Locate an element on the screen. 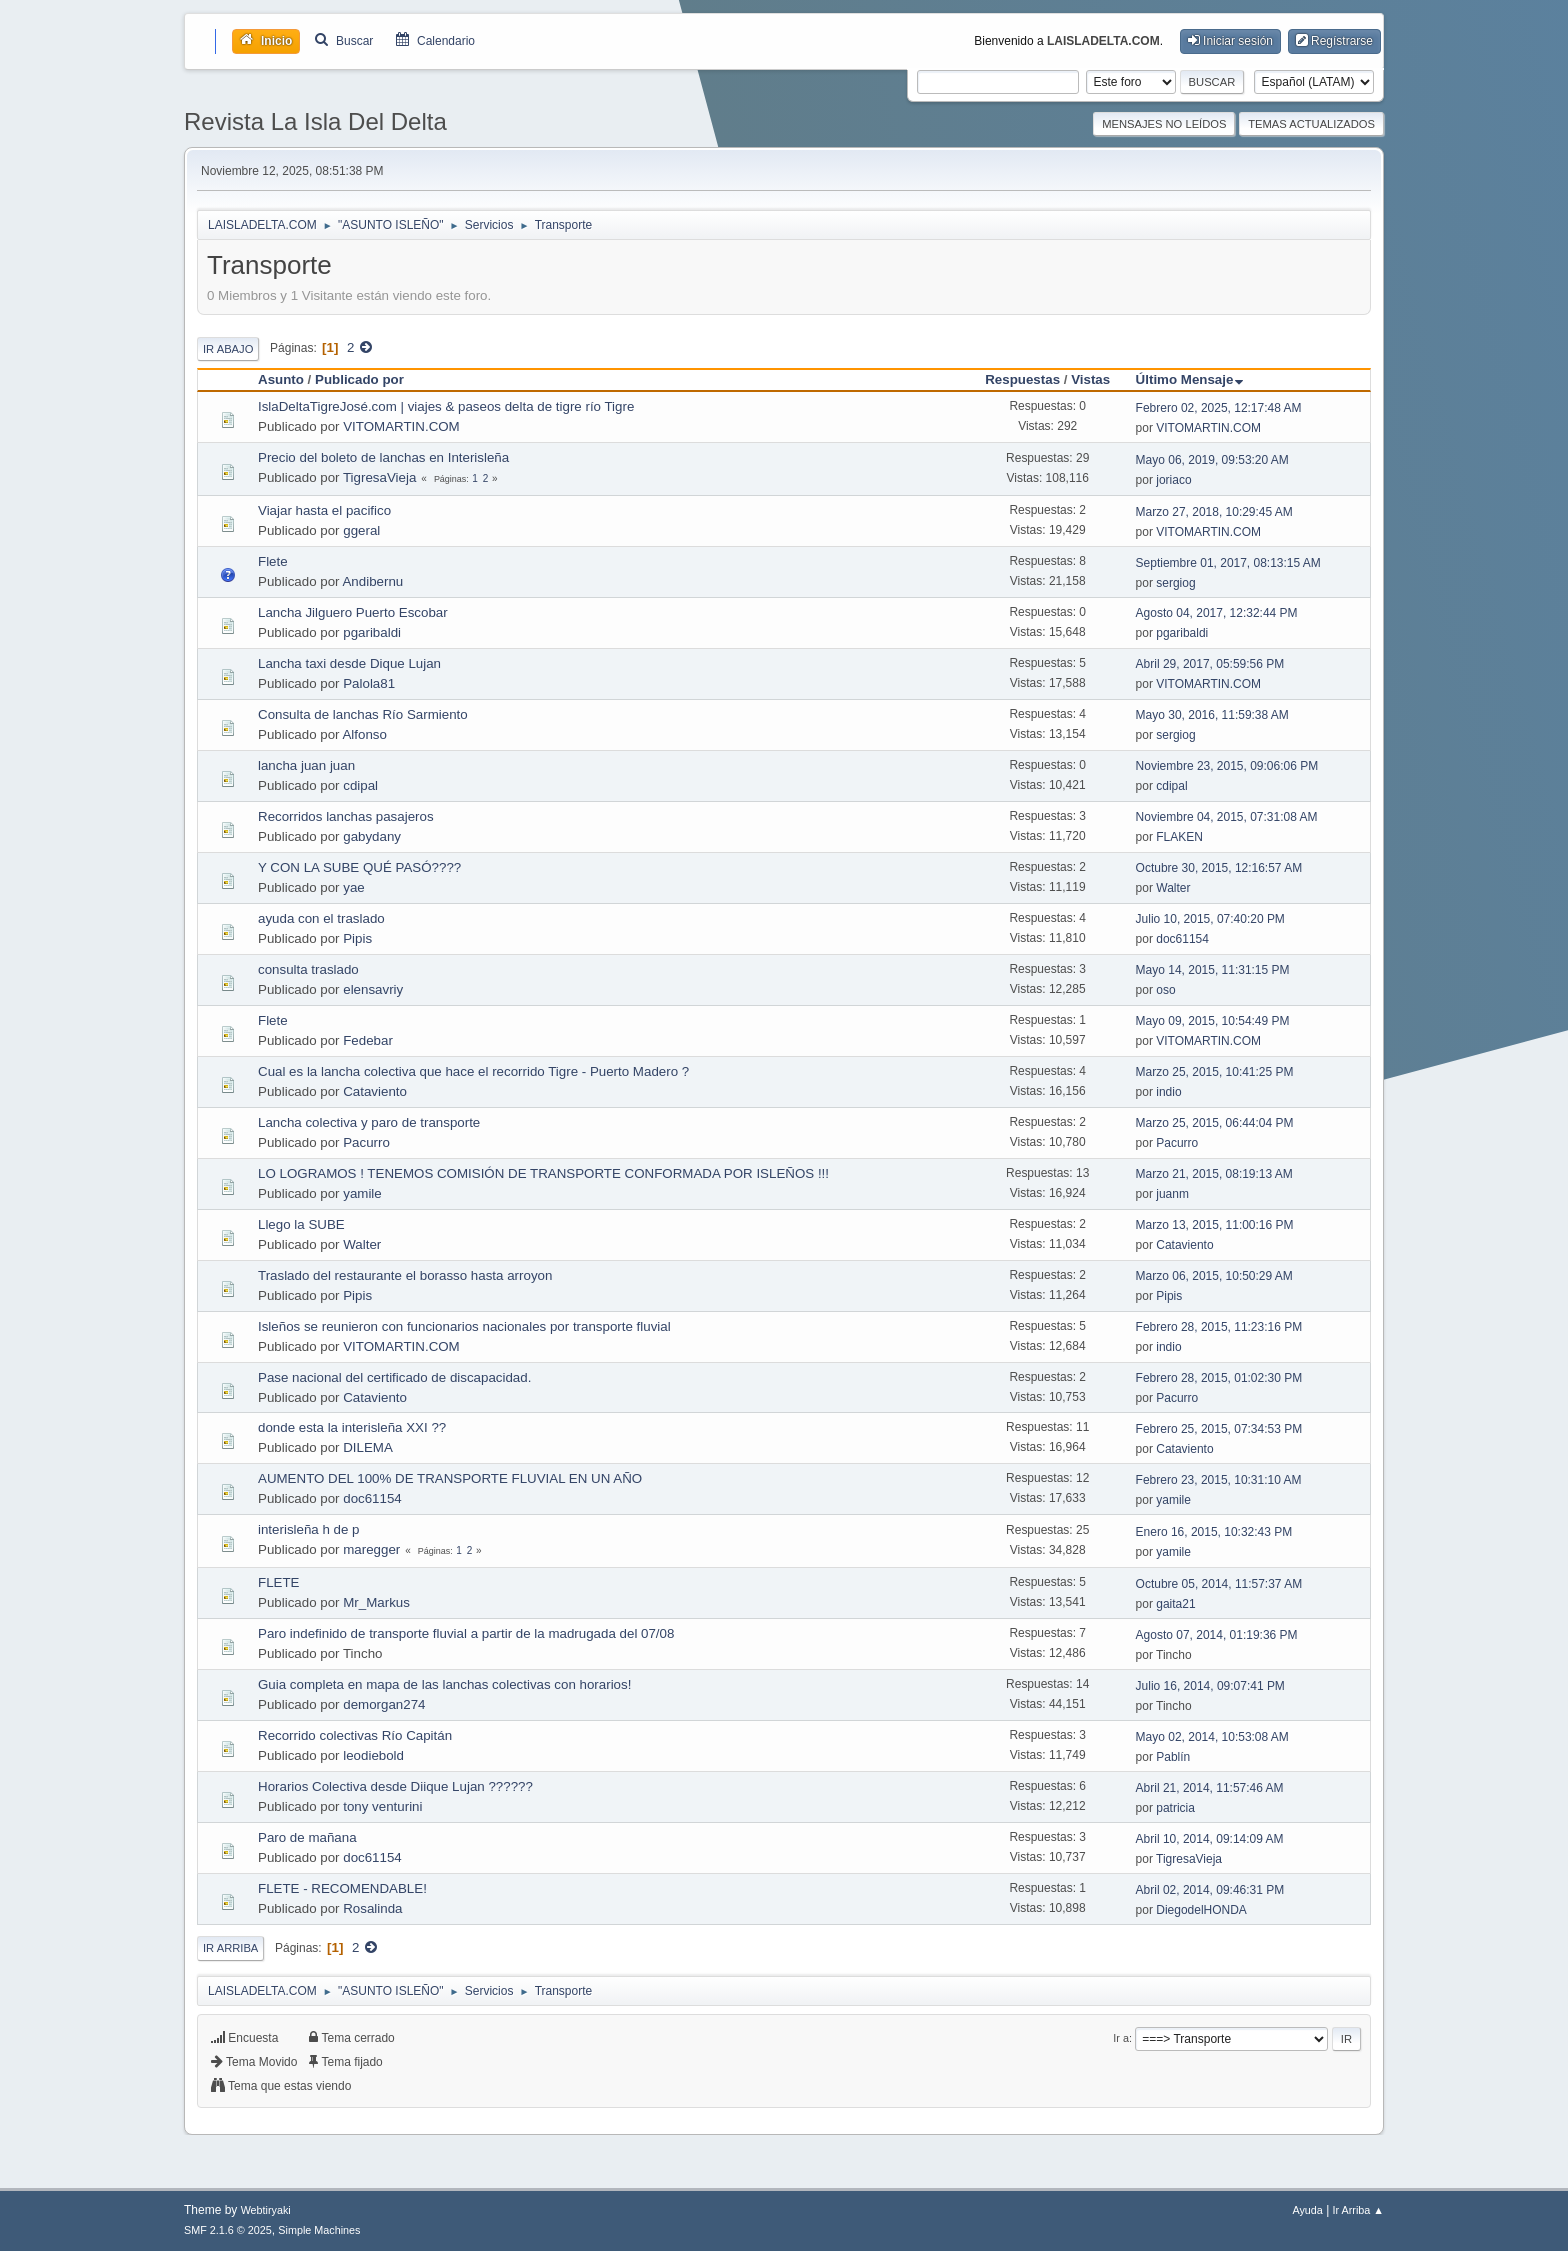 This screenshot has height=2251, width=1568. Isleños se reunieron con funcionarios nacionales por transporte fluvial is located at coordinates (464, 1326).